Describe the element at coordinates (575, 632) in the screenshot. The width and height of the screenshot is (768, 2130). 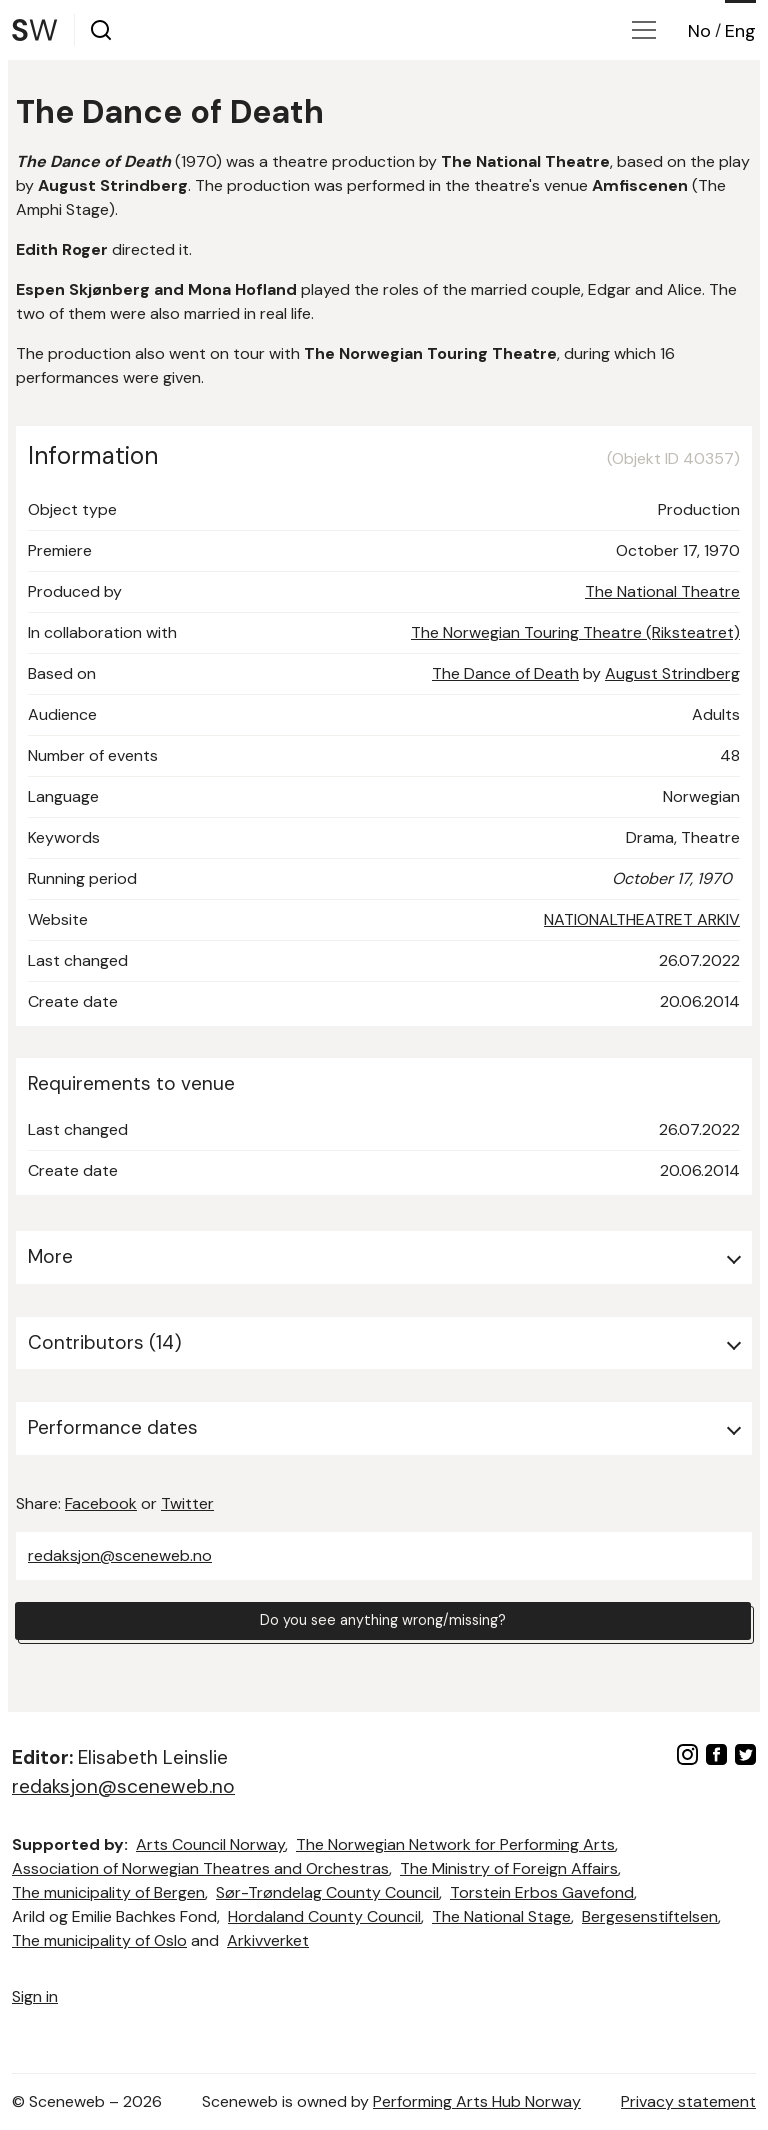
I see `The Norwegian Touring Theatre (Riksteatret)` at that location.